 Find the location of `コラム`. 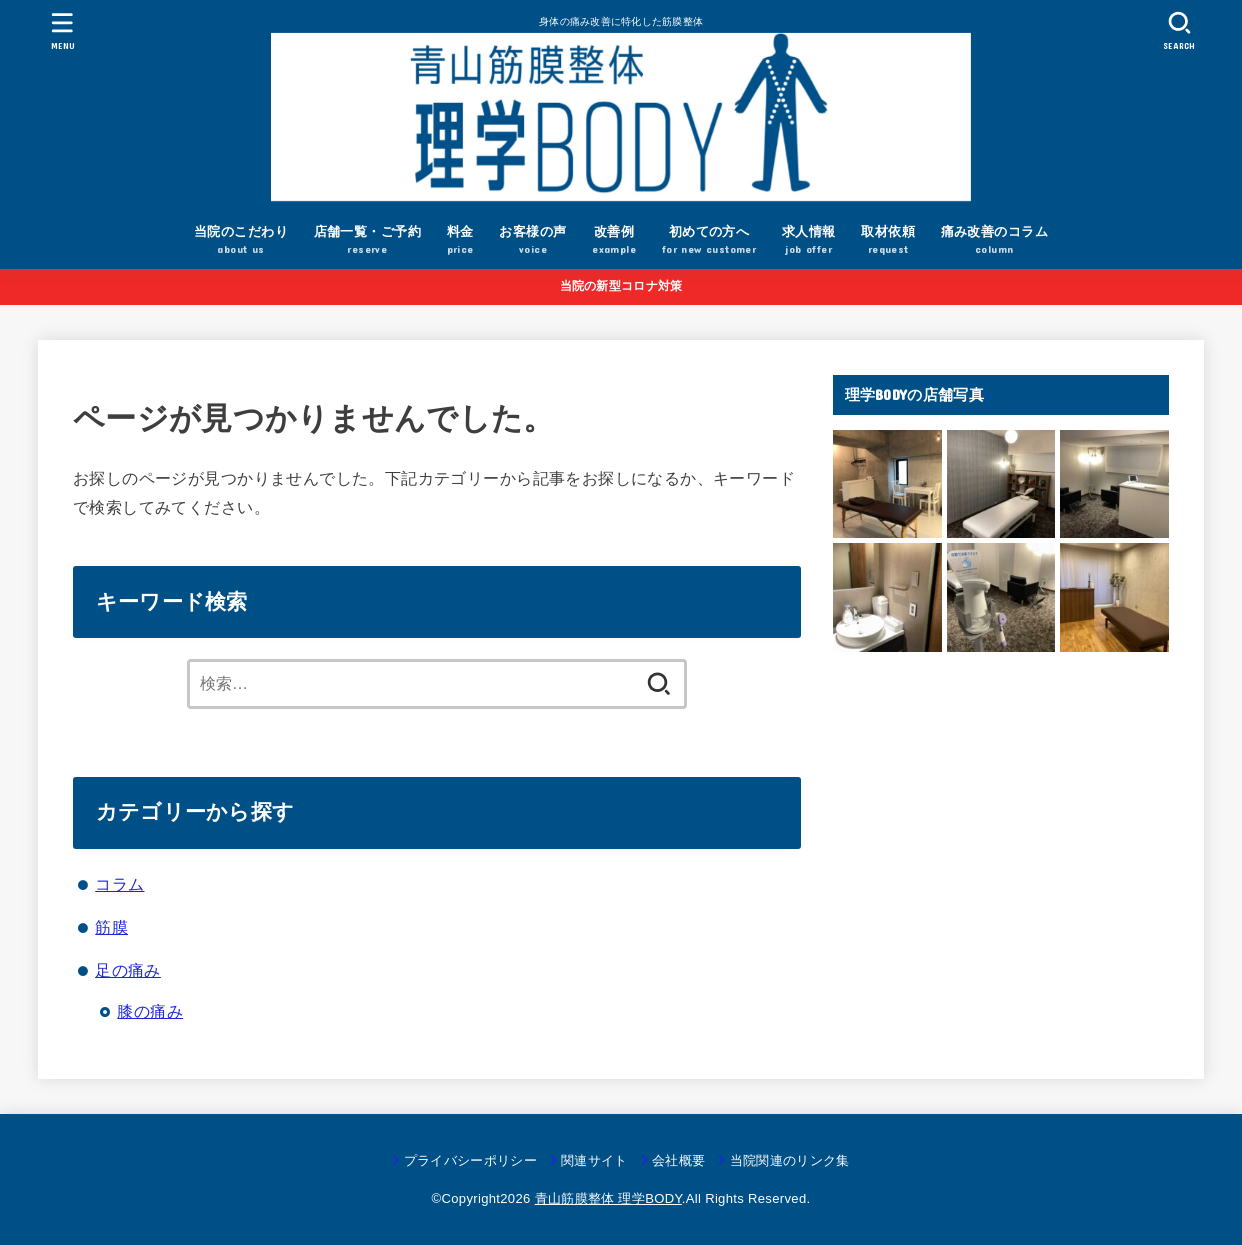

コラム is located at coordinates (119, 884).